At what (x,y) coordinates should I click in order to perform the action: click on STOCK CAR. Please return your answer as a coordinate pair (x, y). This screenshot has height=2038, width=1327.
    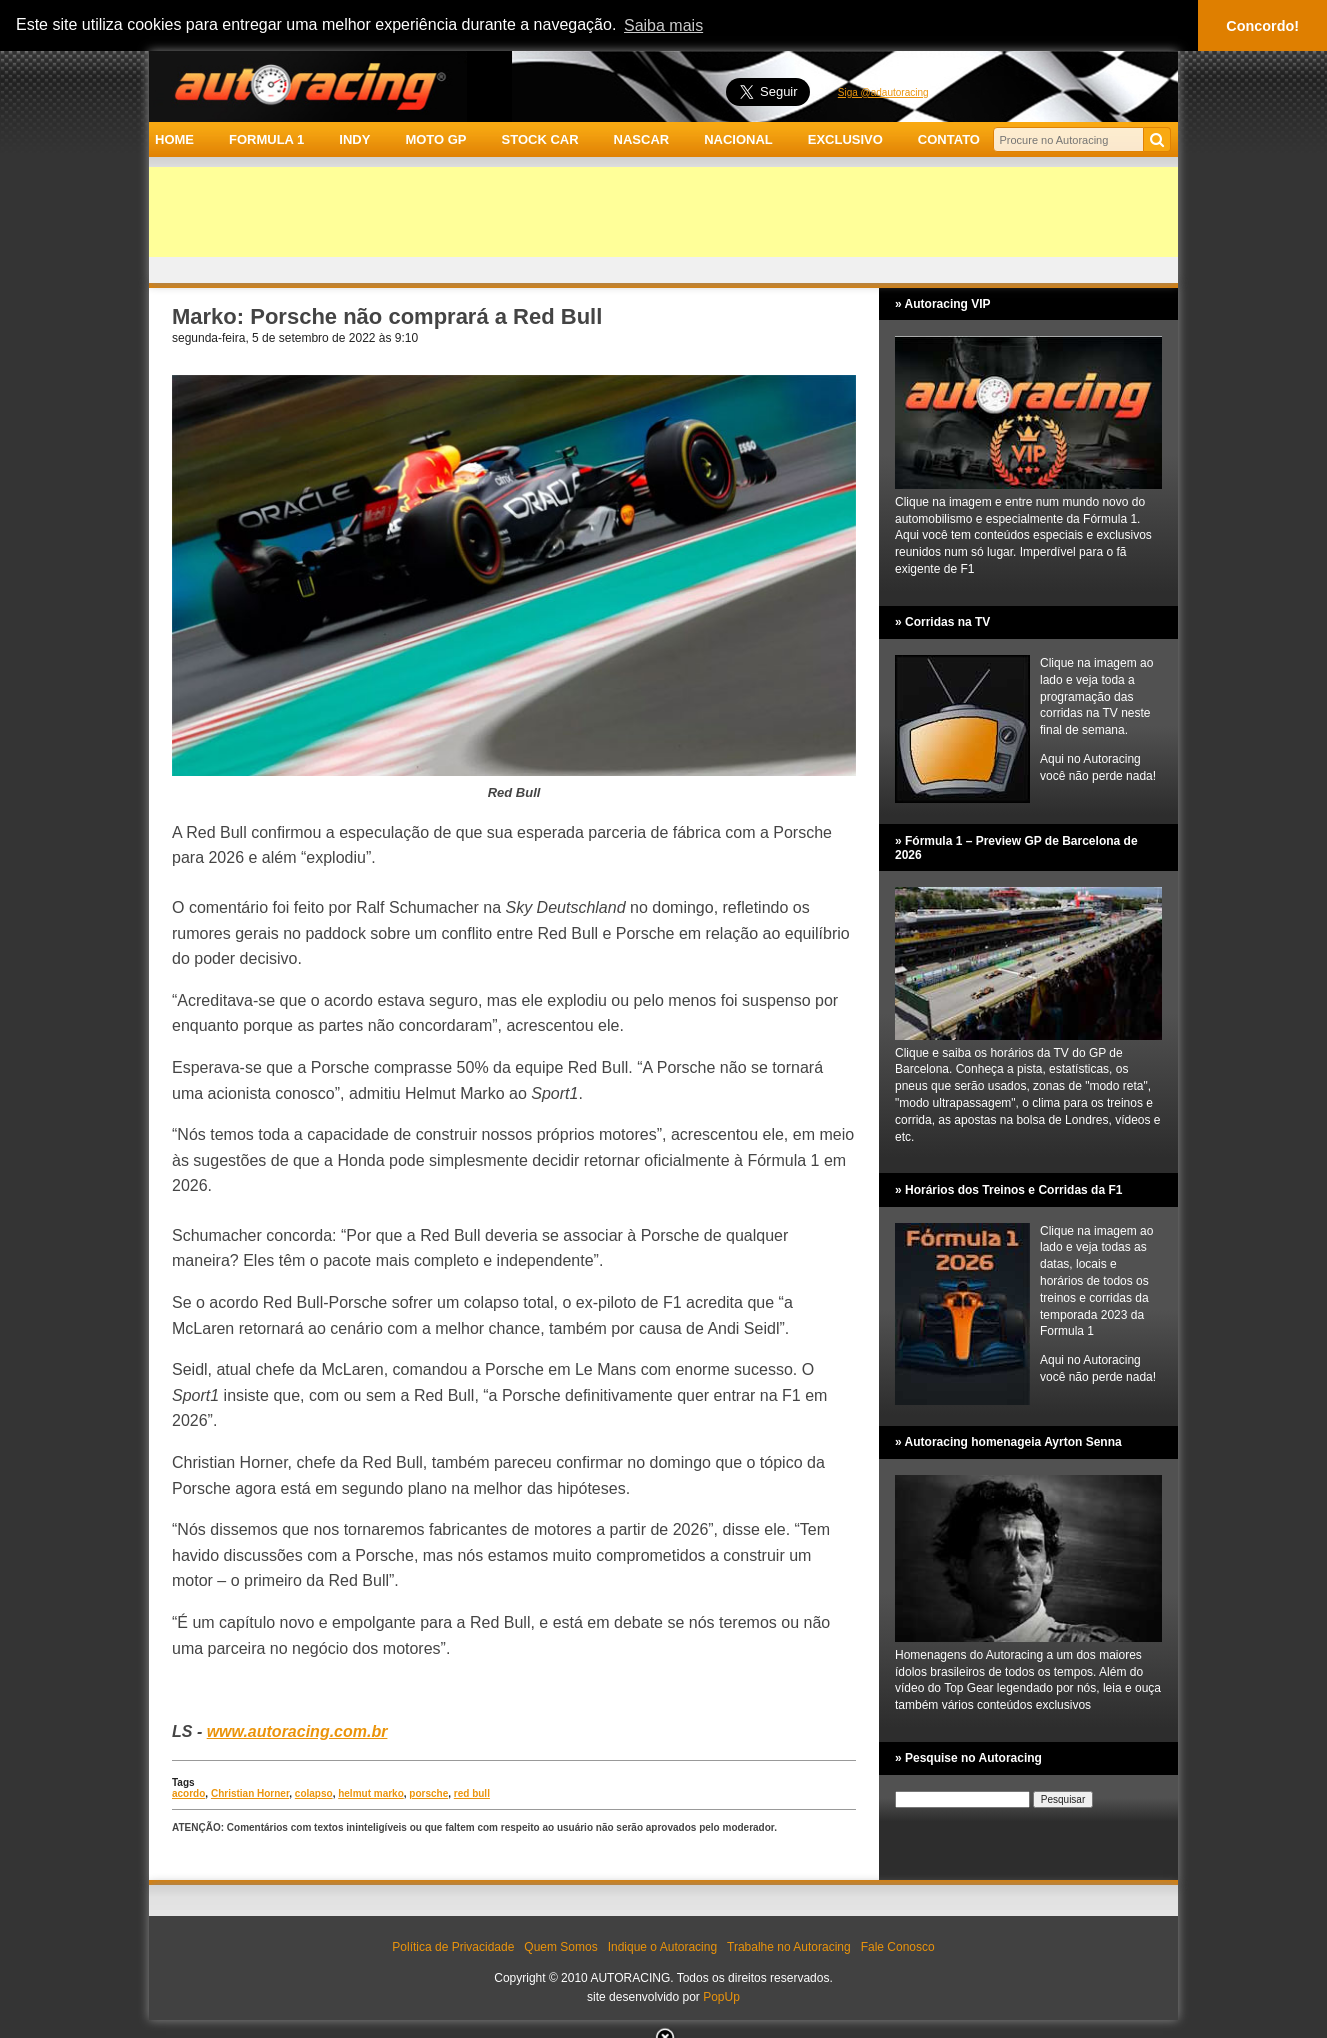
    Looking at the image, I should click on (540, 139).